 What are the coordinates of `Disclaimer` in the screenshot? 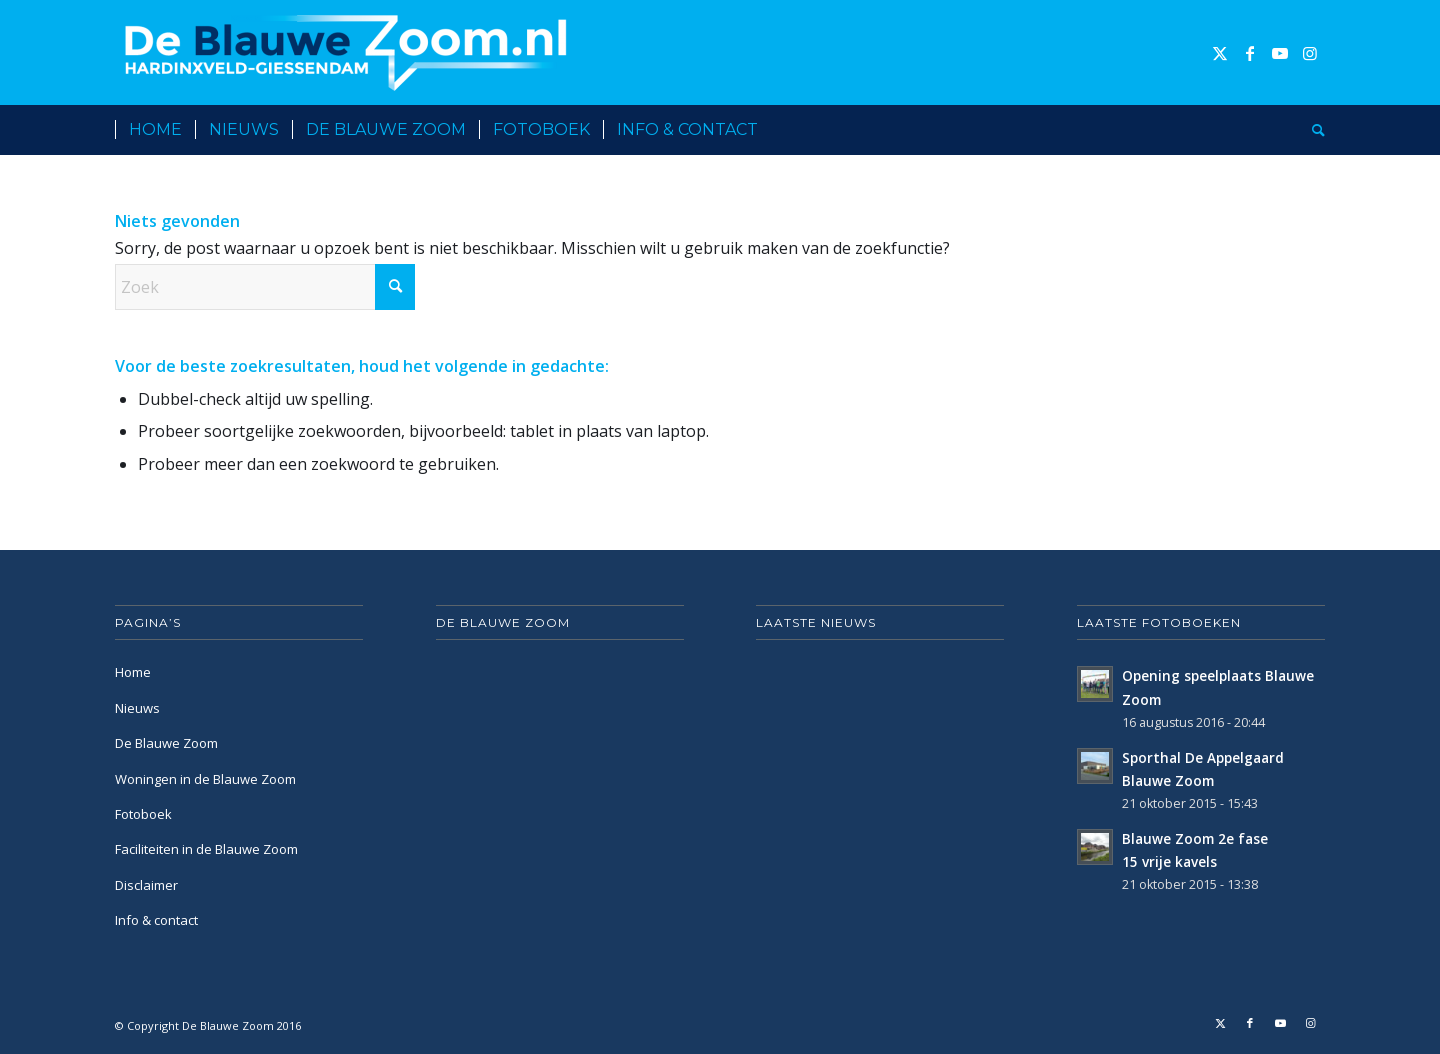 It's located at (146, 885).